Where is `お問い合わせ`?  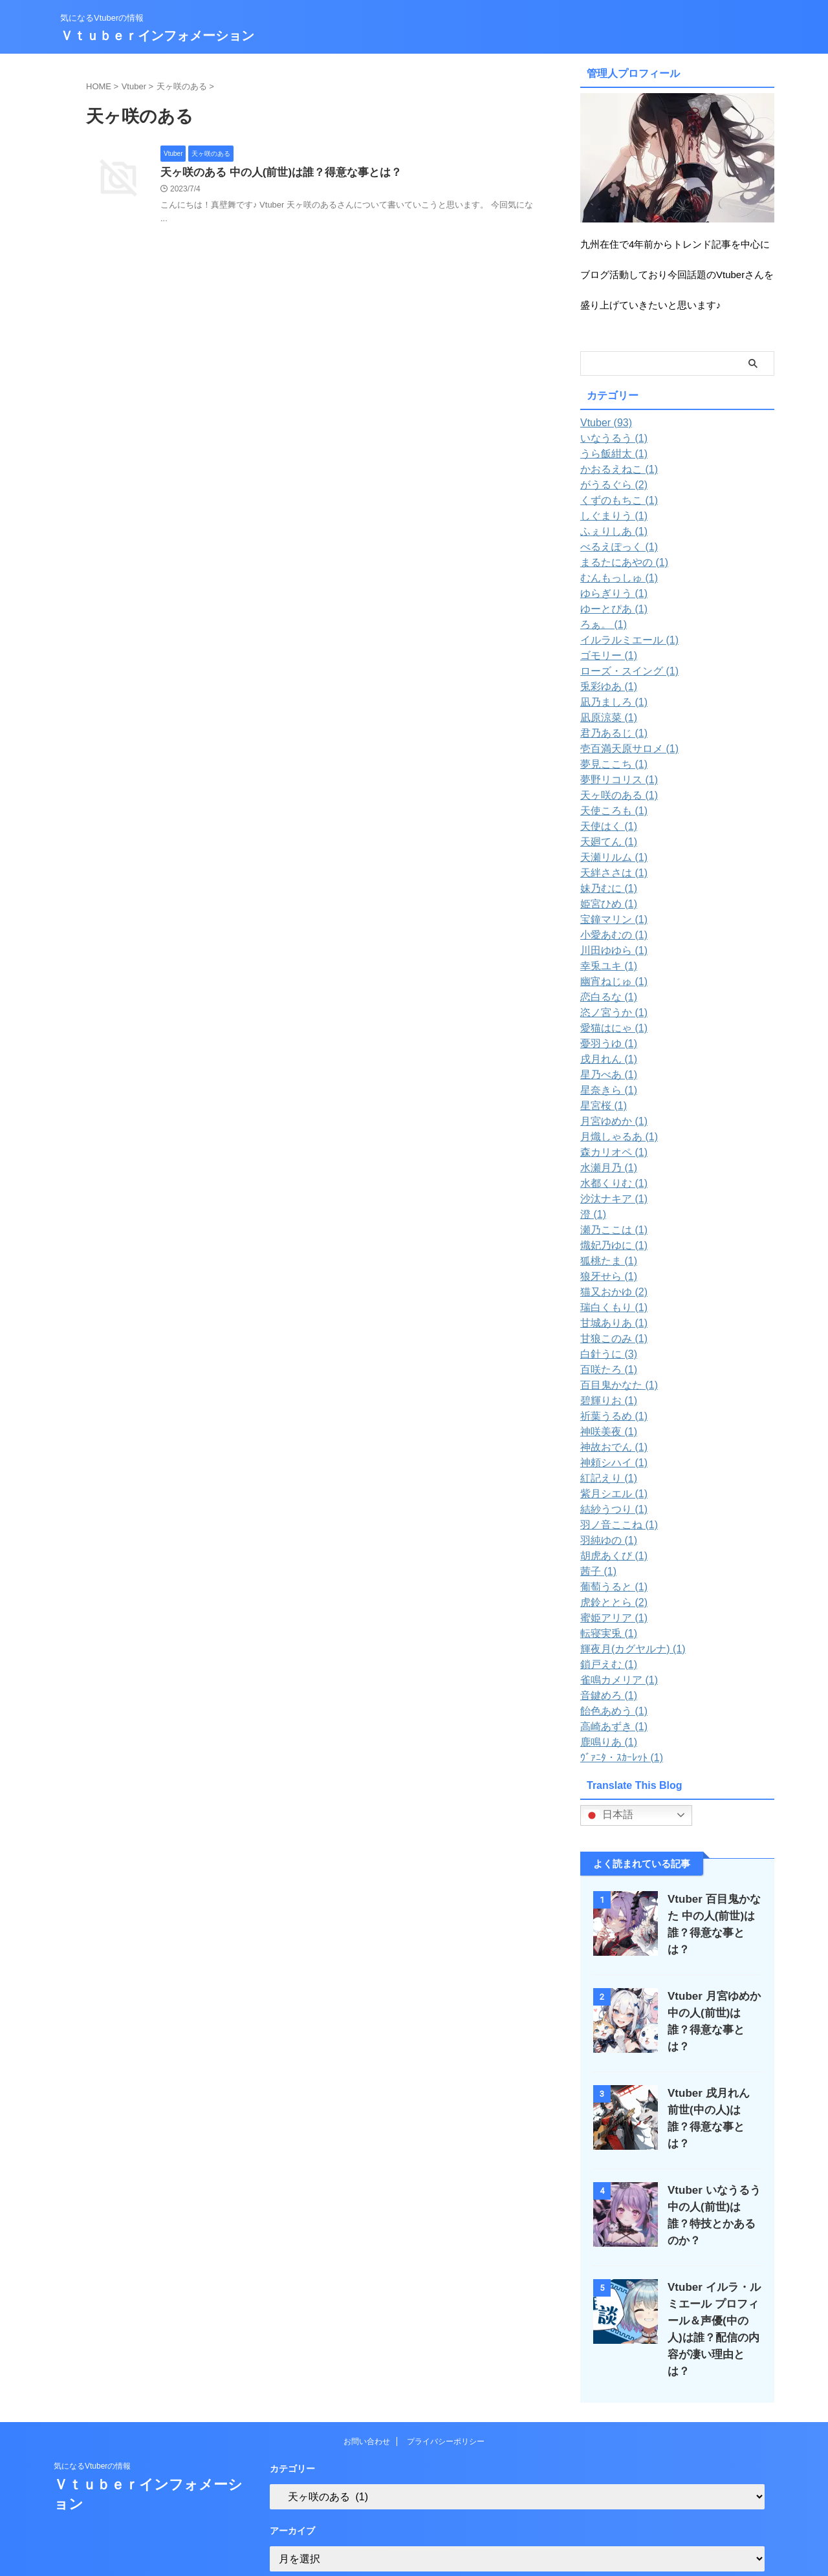 お問い合わせ is located at coordinates (366, 2401).